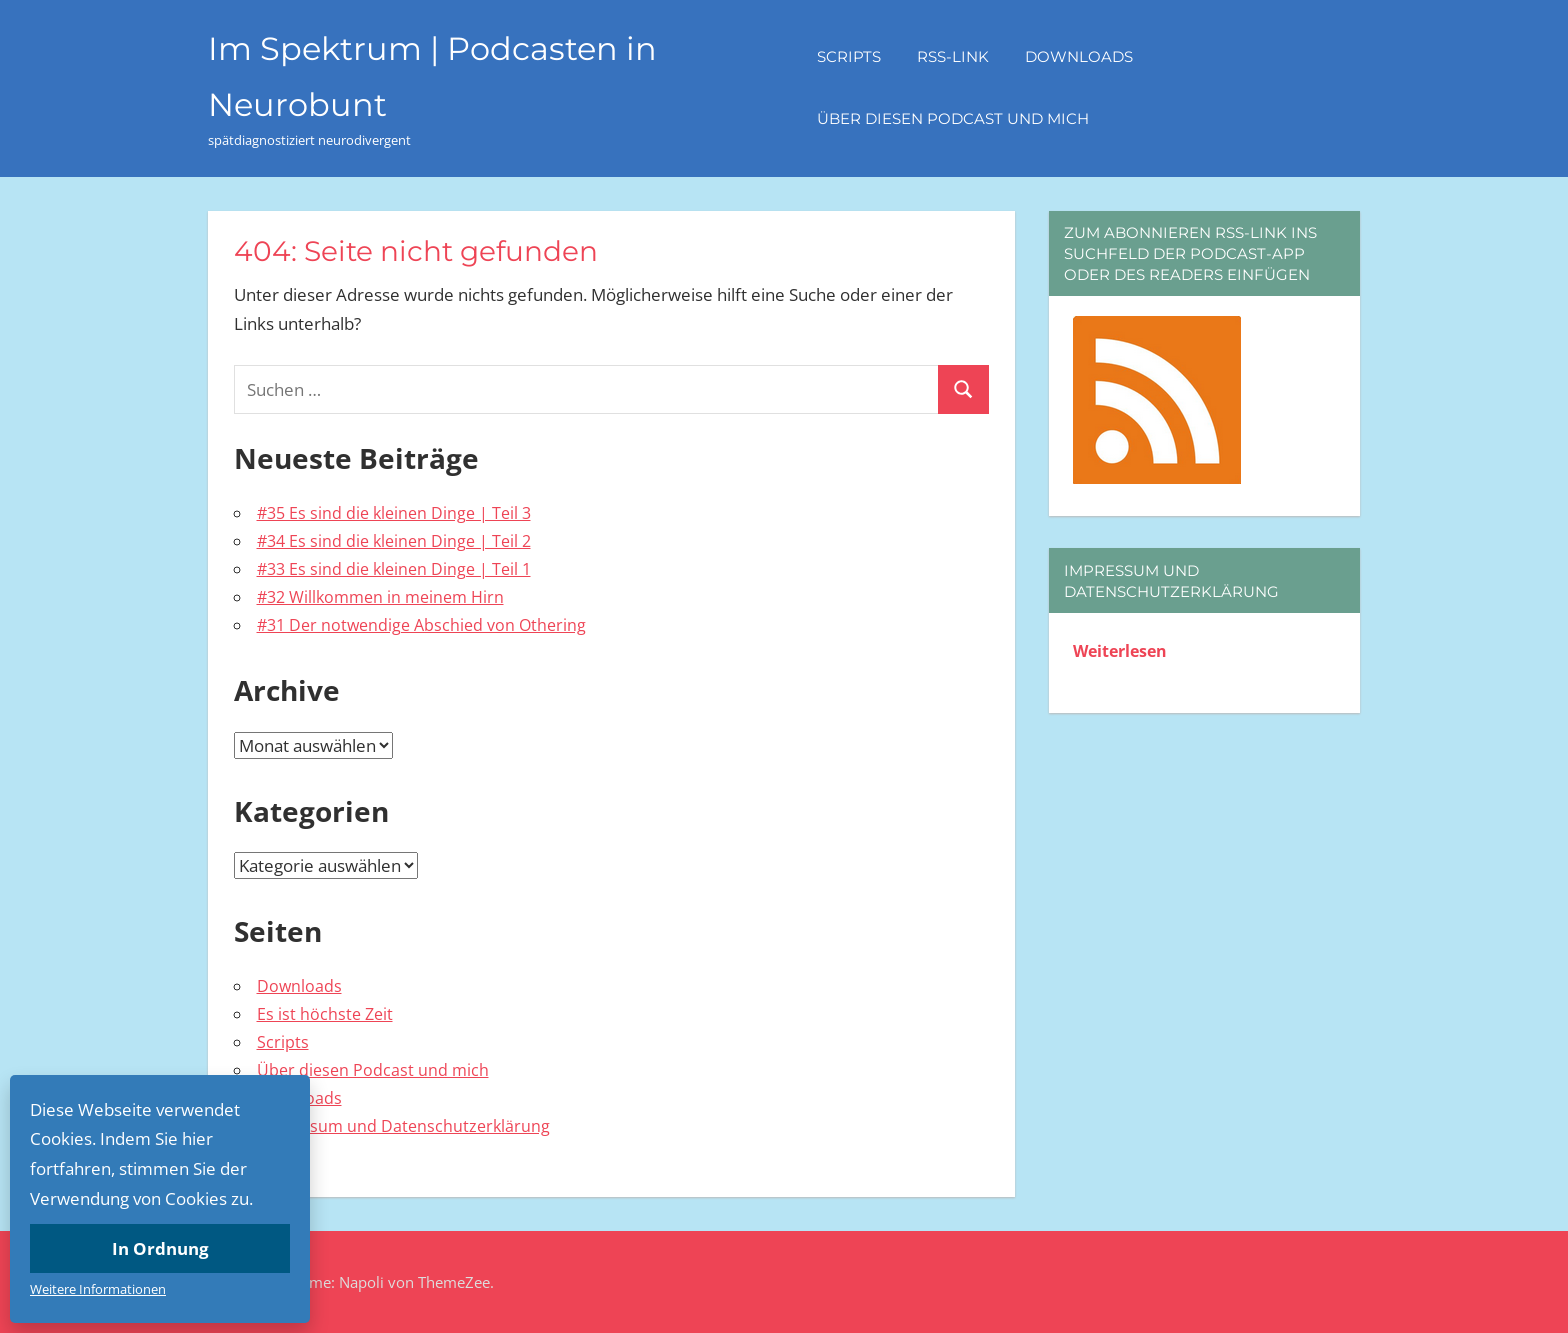 This screenshot has width=1568, height=1333. Describe the element at coordinates (394, 541) in the screenshot. I see `#34 Es sind die kleinen Dinge | Teil 2` at that location.